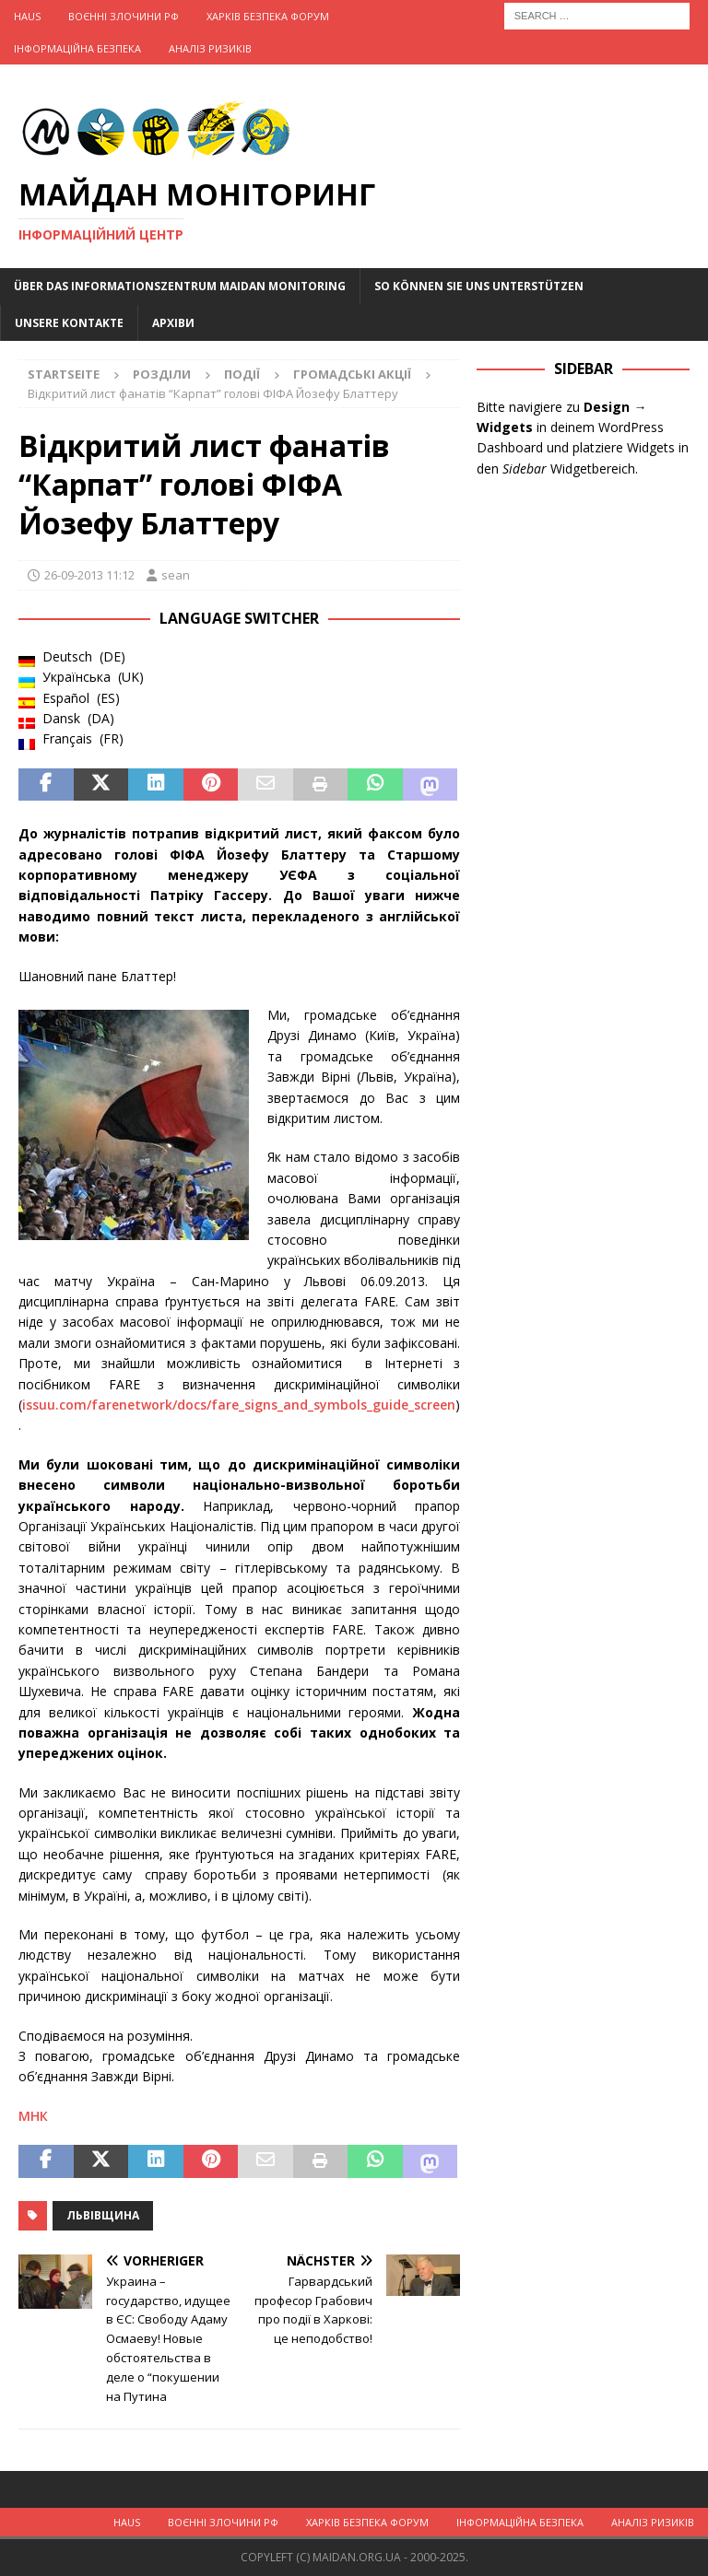  Describe the element at coordinates (162, 374) in the screenshot. I see `Розділи` at that location.